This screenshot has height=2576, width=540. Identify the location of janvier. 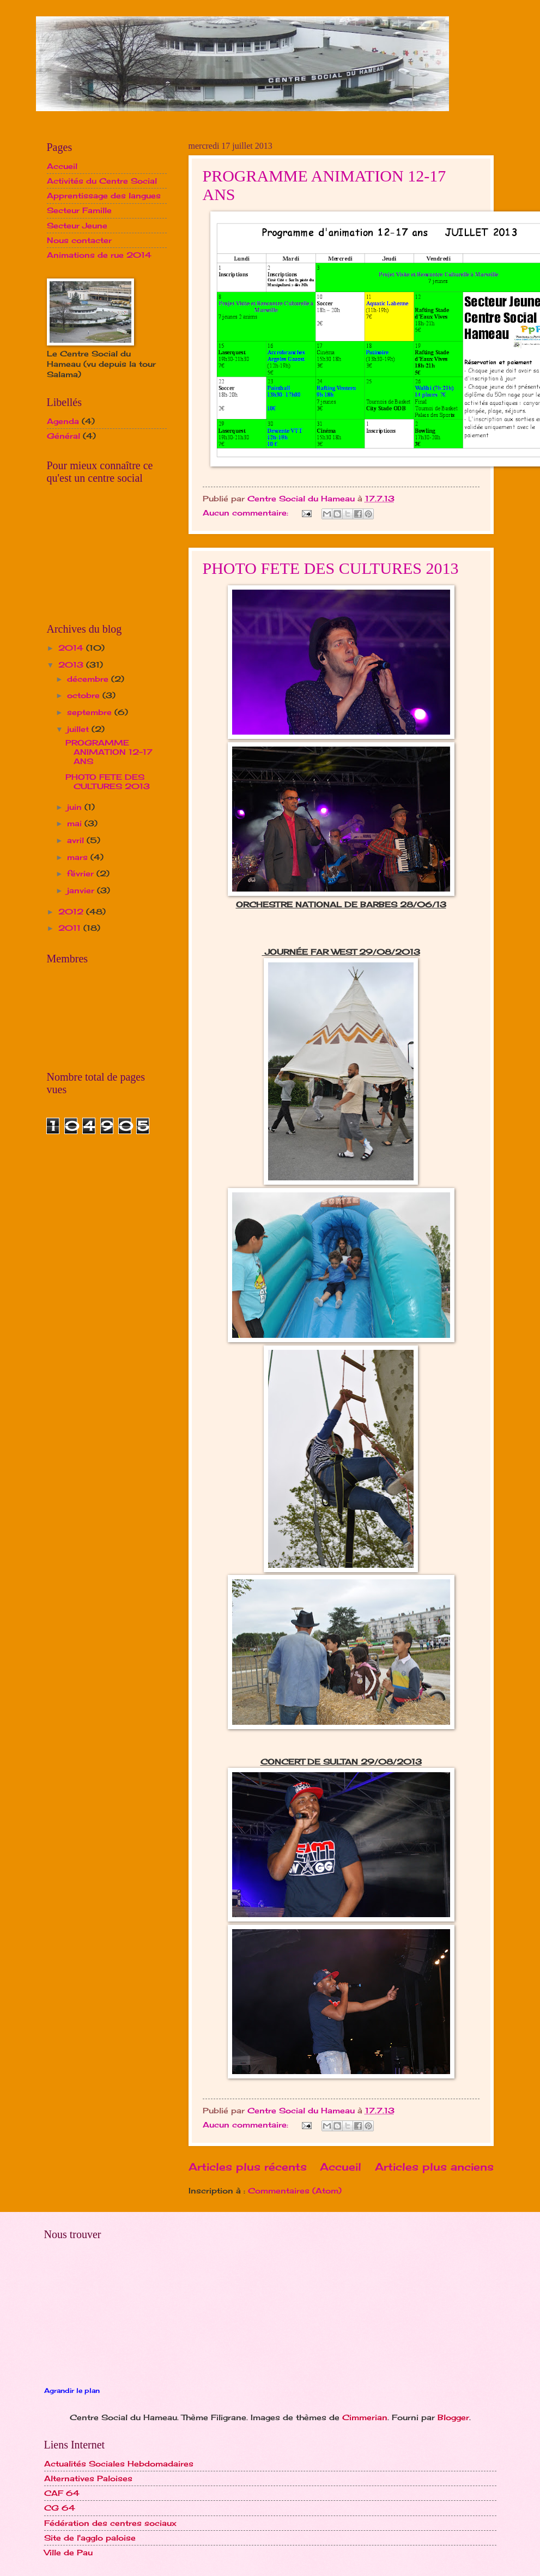
(82, 890).